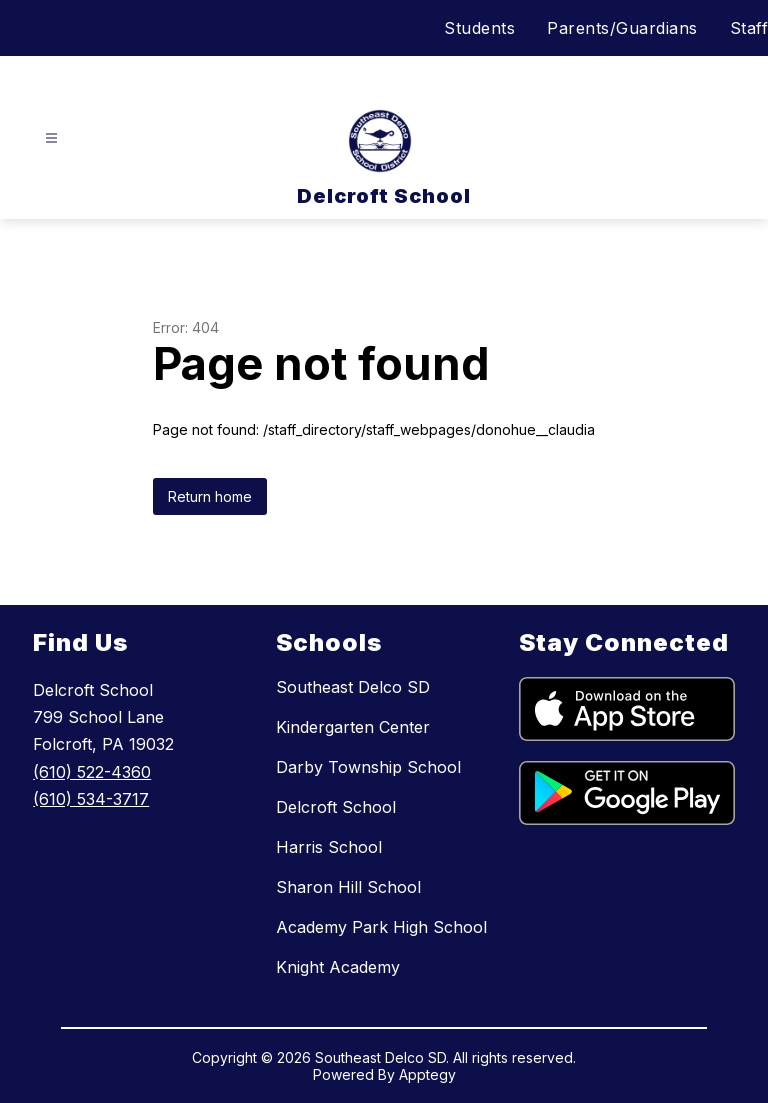 Image resolution: width=768 pixels, height=1103 pixels. Describe the element at coordinates (353, 687) in the screenshot. I see `Southeast Delco SD` at that location.